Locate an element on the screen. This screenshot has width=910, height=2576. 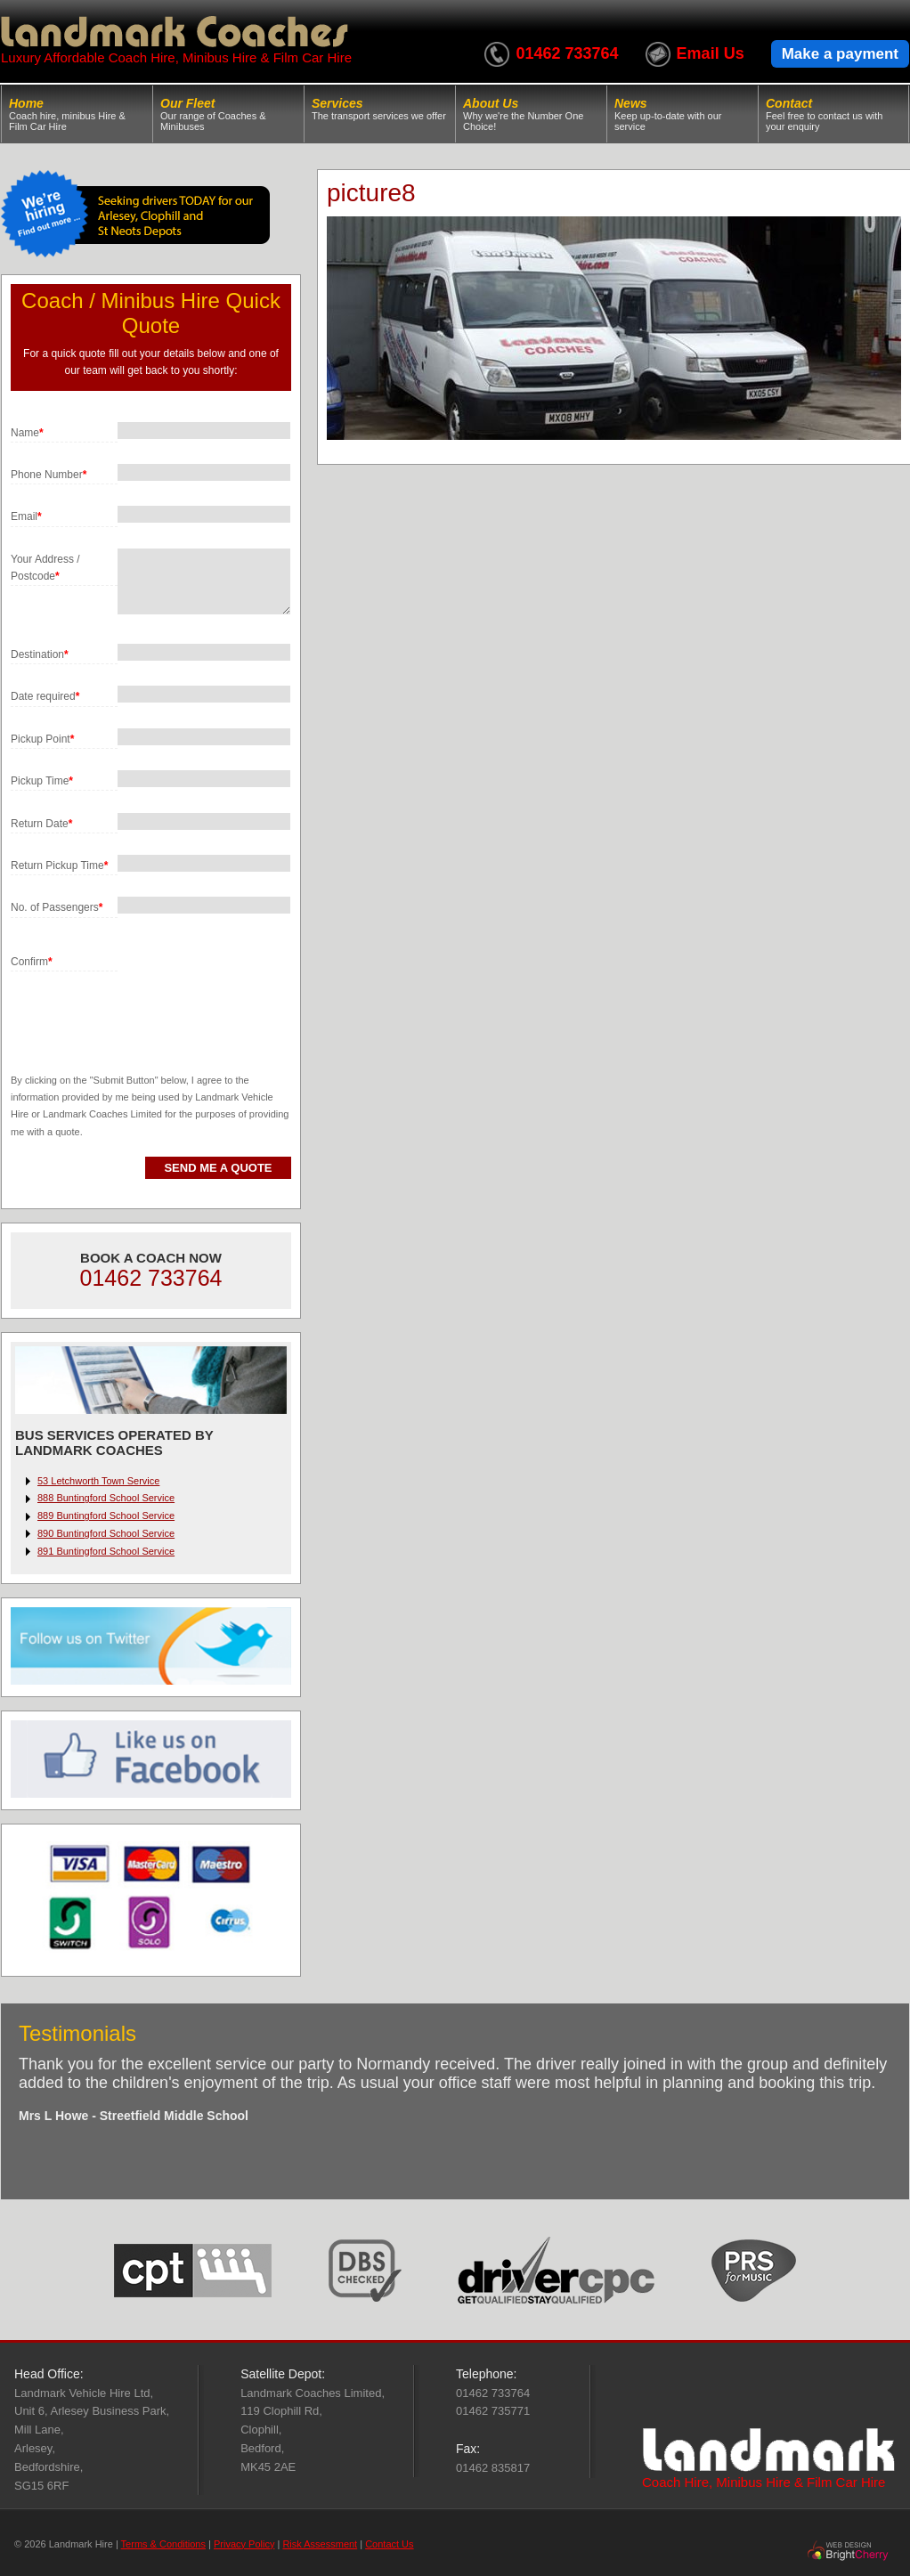
[presentation] is located at coordinates (146, 1006).